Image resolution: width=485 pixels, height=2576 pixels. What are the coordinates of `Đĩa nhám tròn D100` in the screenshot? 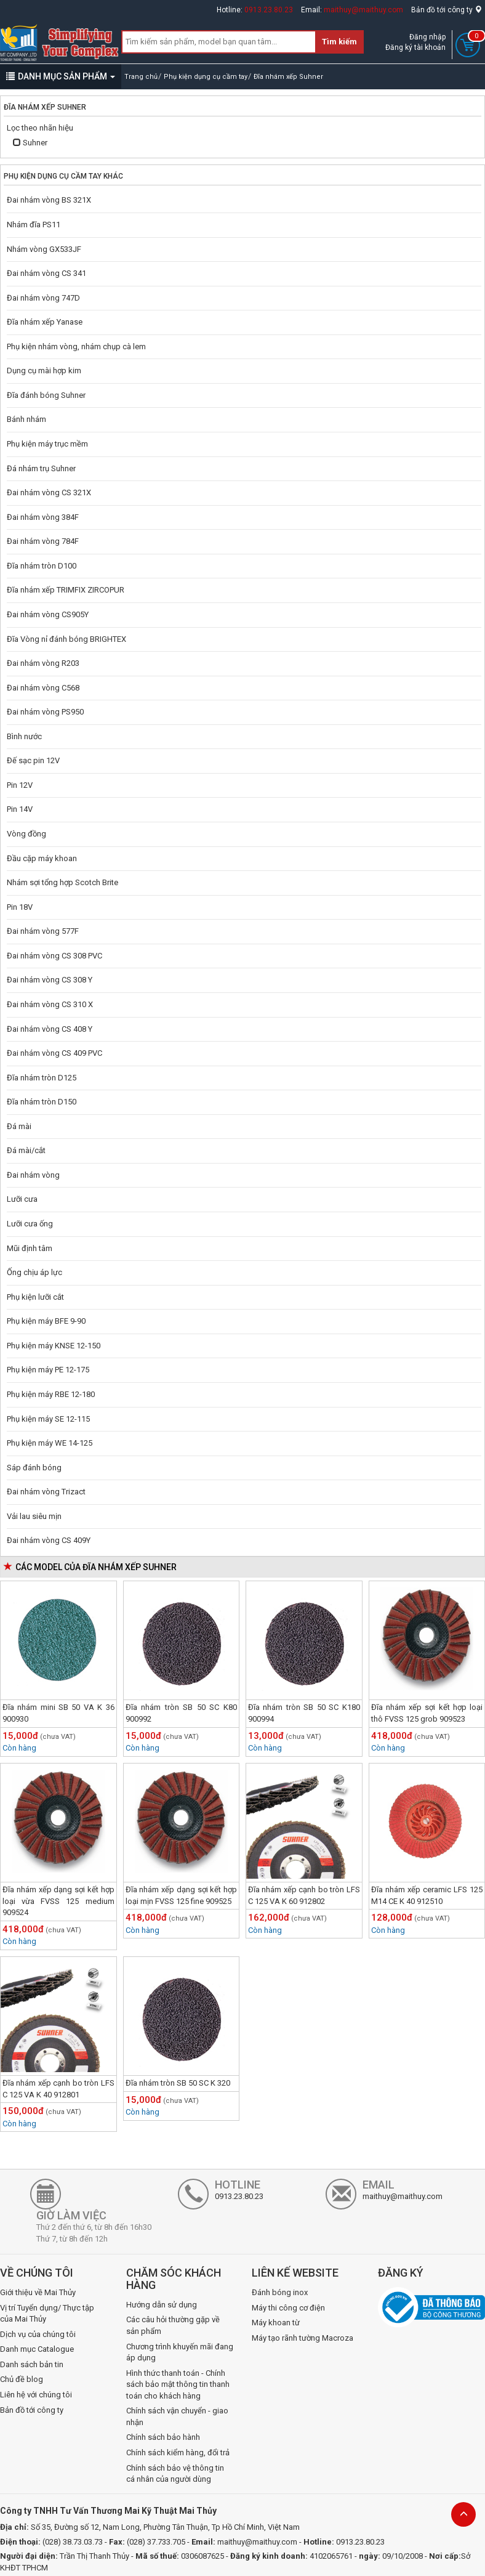 It's located at (41, 565).